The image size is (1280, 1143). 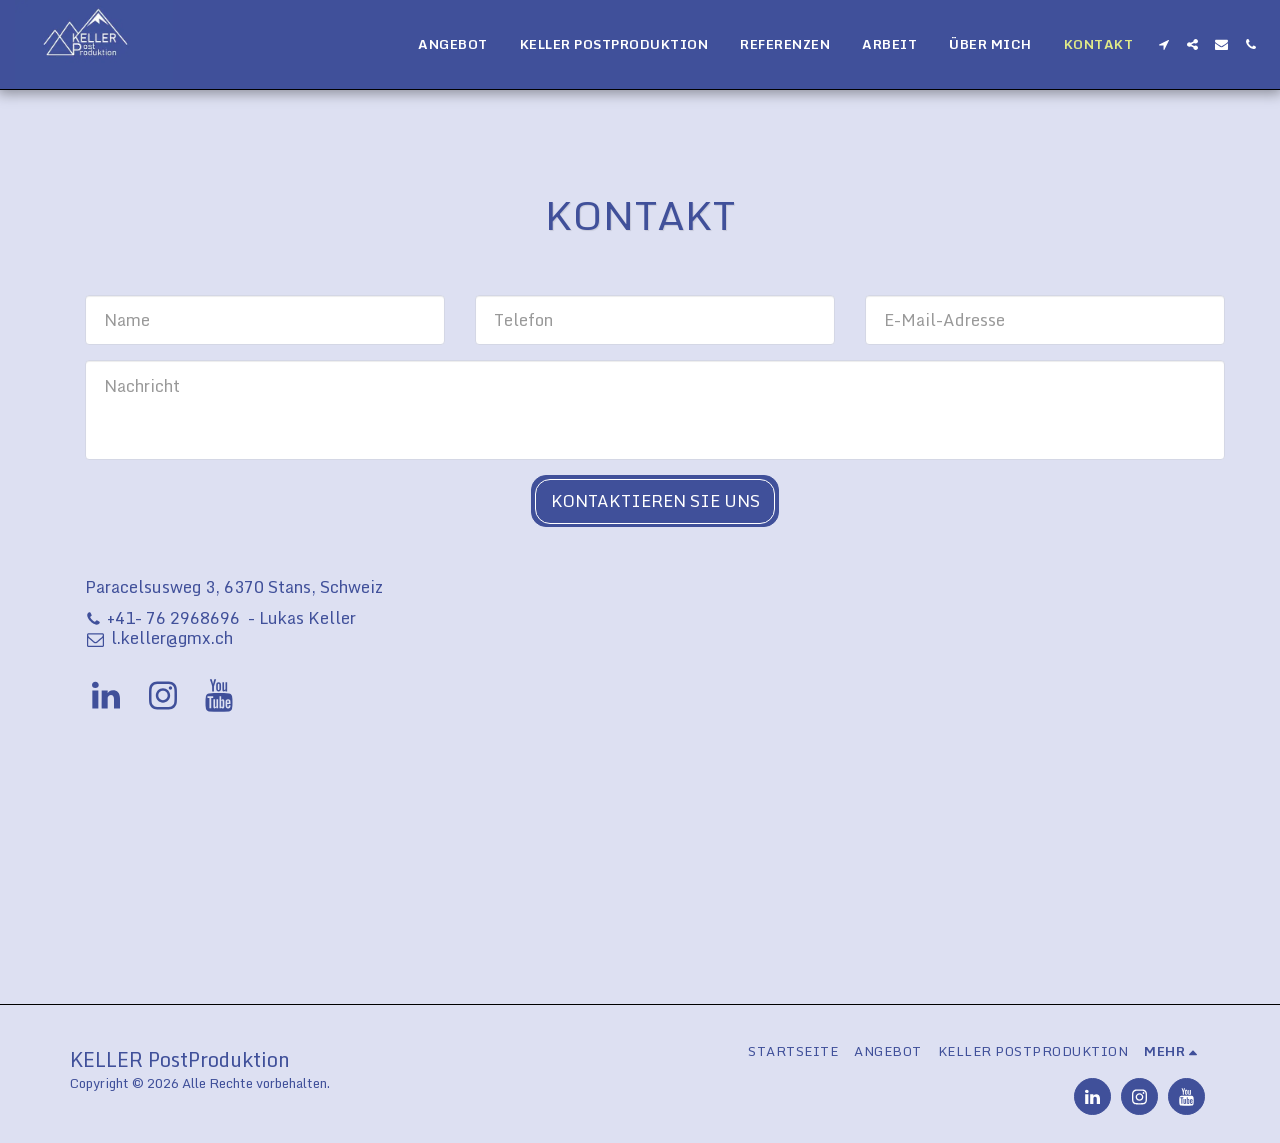 What do you see at coordinates (159, 637) in the screenshot?
I see `l.keller@gmx.ch` at bounding box center [159, 637].